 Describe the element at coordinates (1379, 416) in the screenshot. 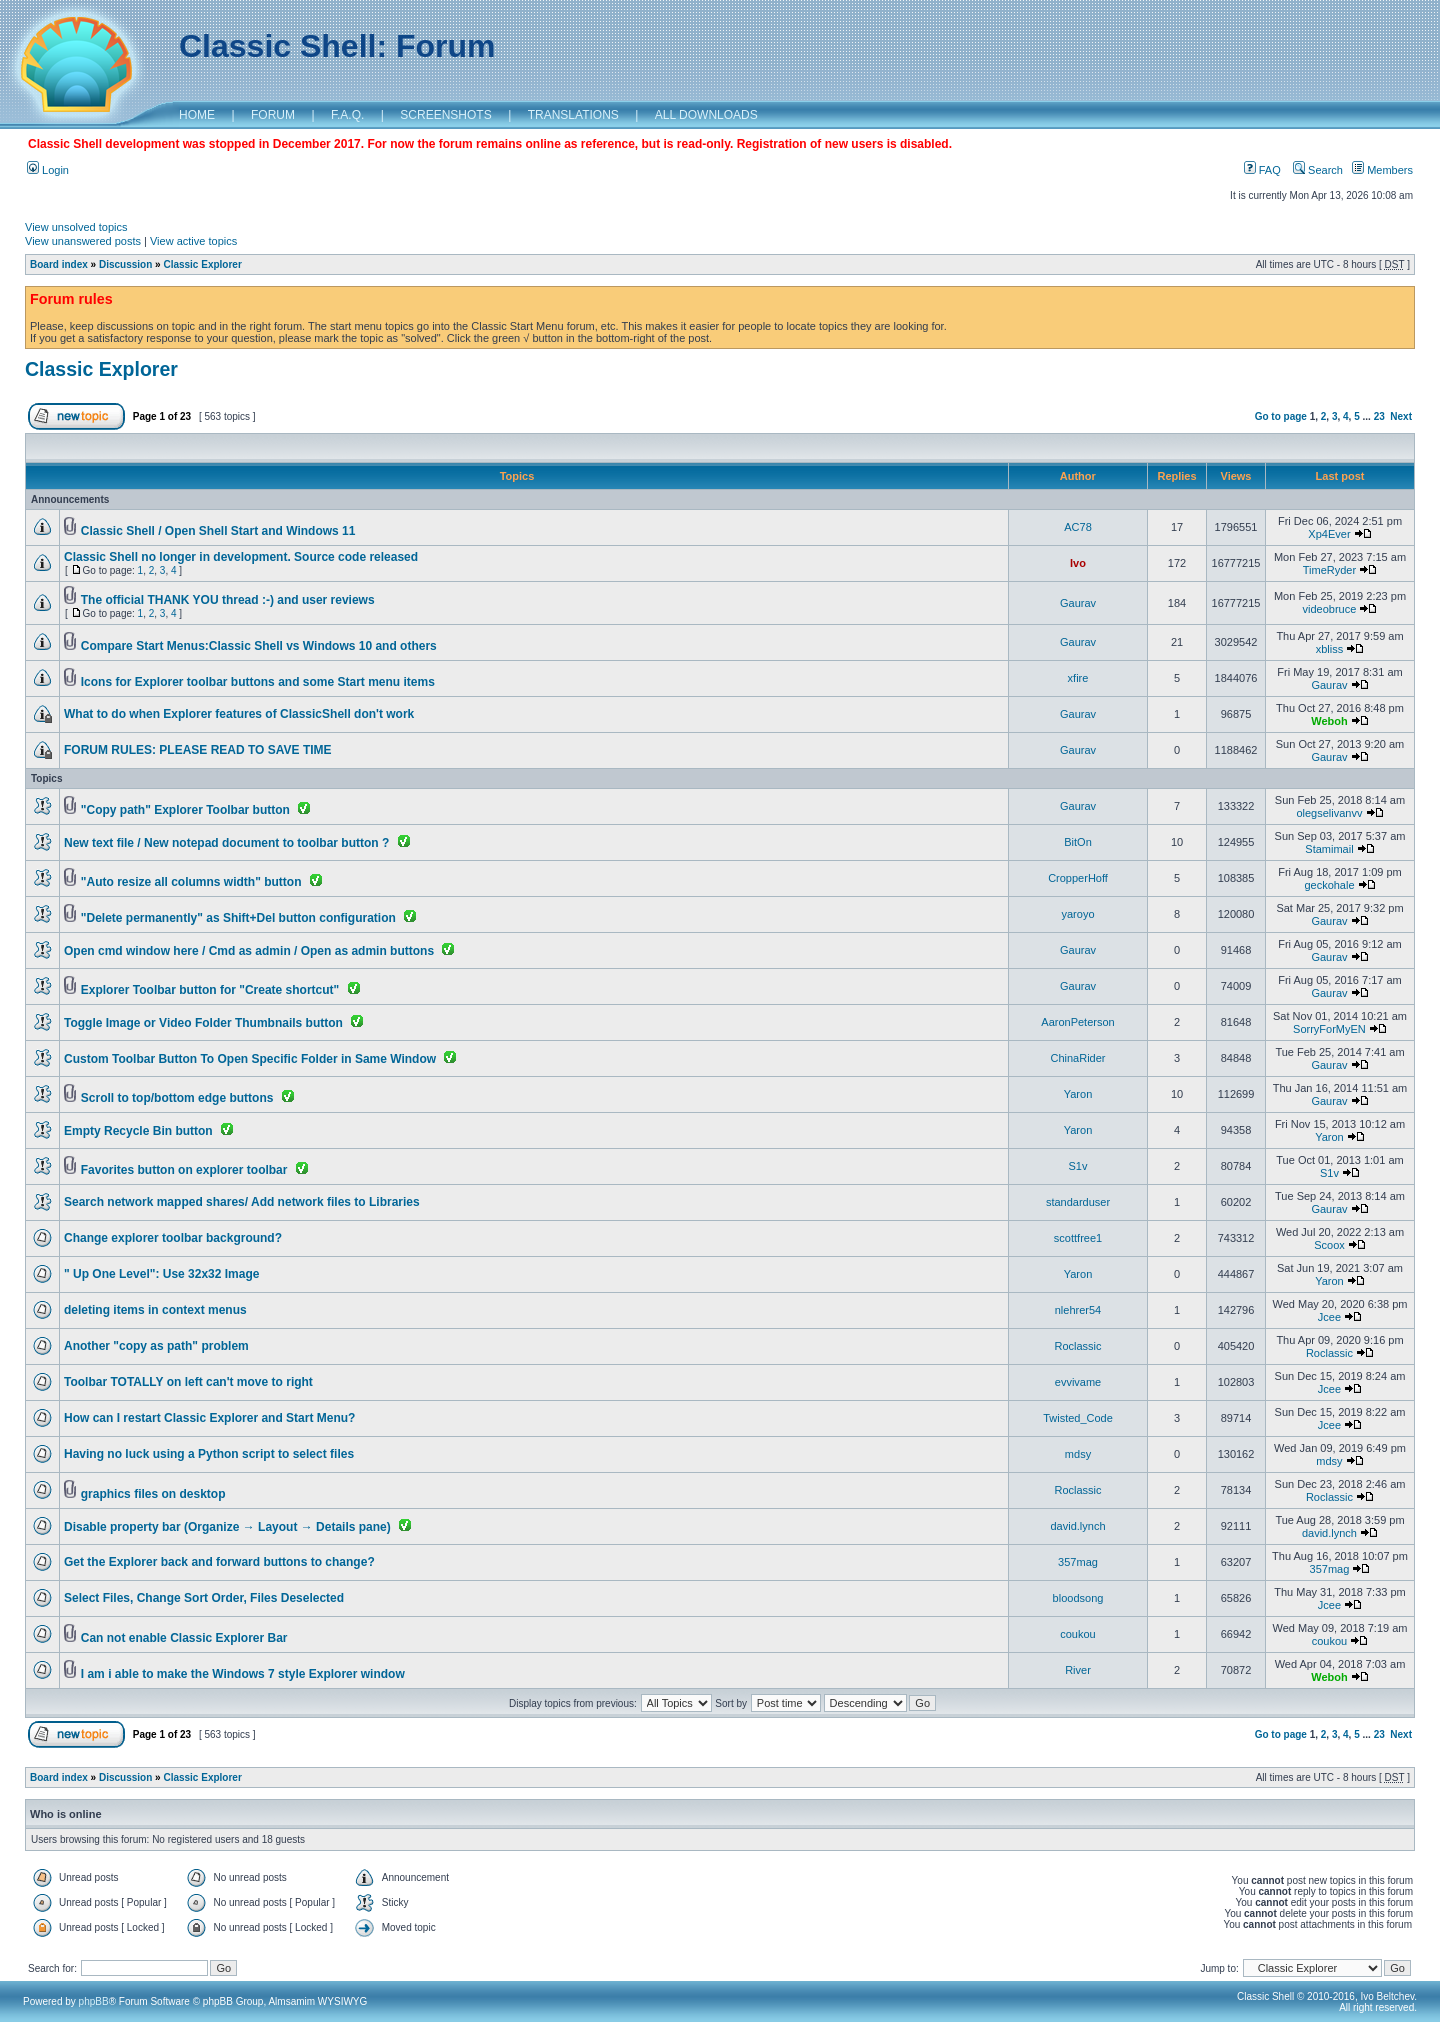

I see `23` at that location.